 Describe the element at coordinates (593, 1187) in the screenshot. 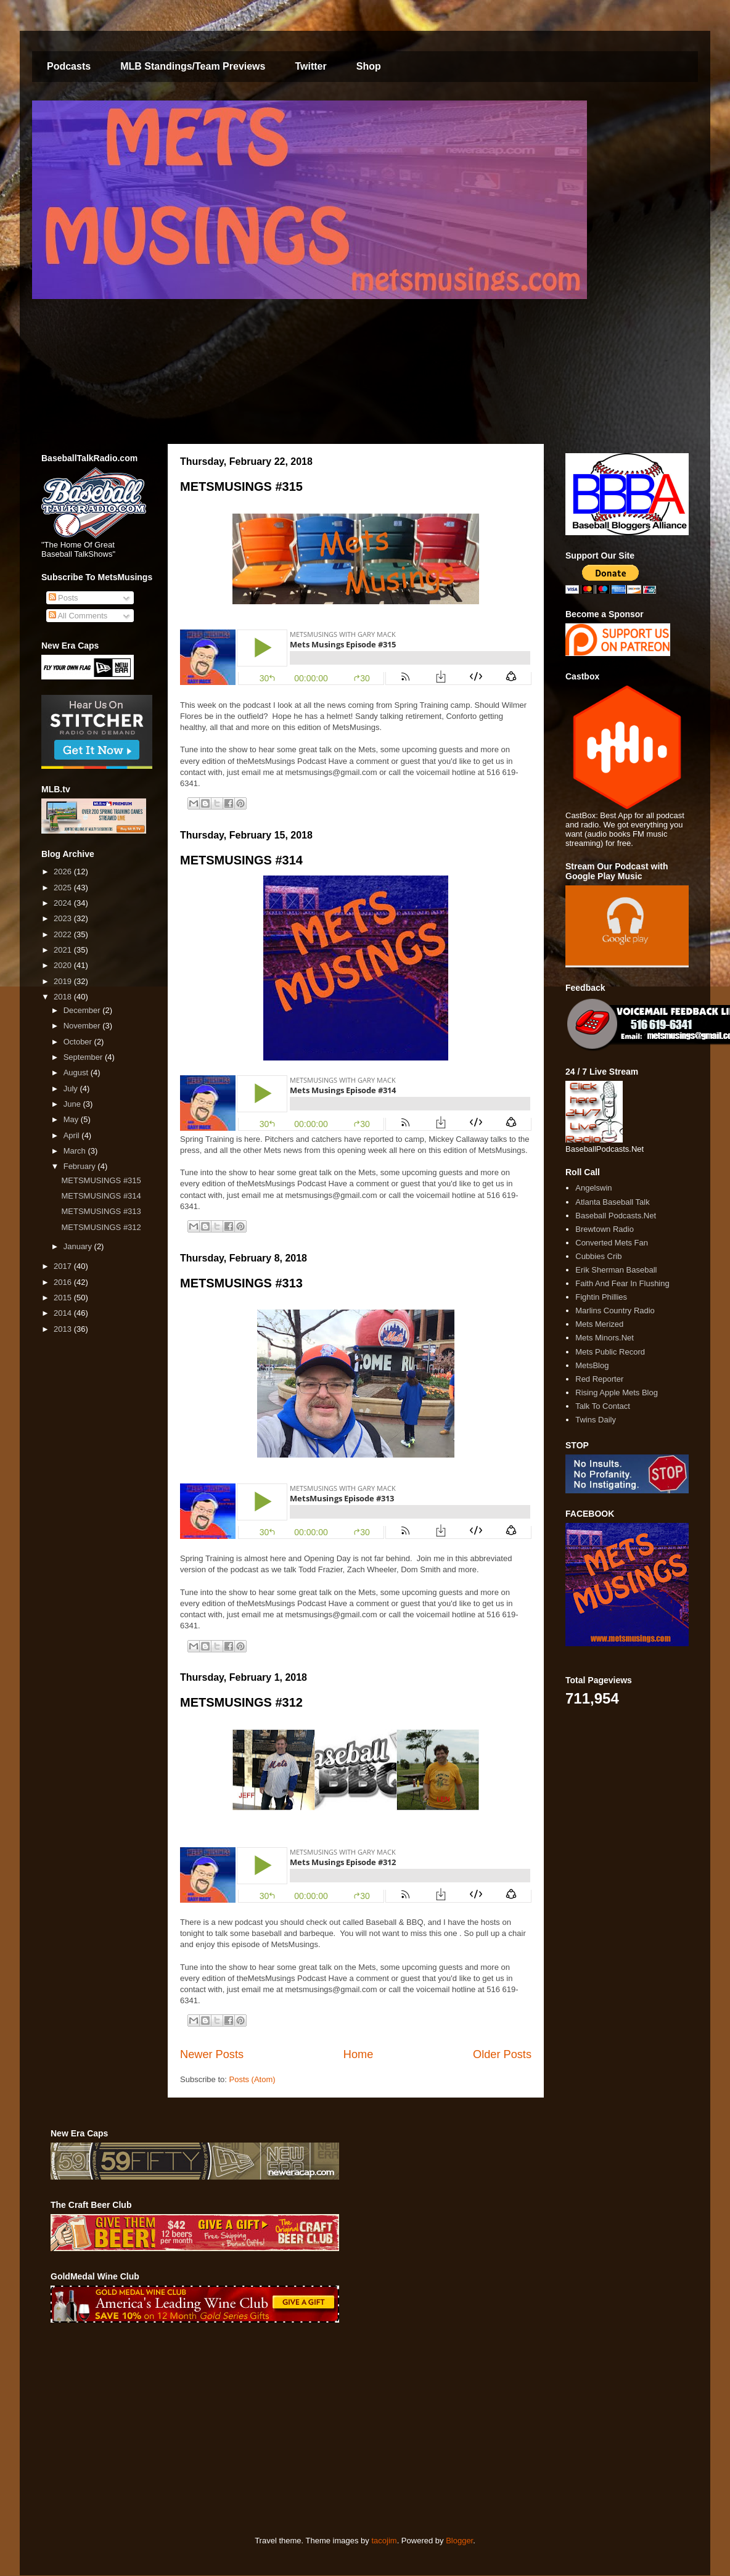

I see `Angelswin` at that location.